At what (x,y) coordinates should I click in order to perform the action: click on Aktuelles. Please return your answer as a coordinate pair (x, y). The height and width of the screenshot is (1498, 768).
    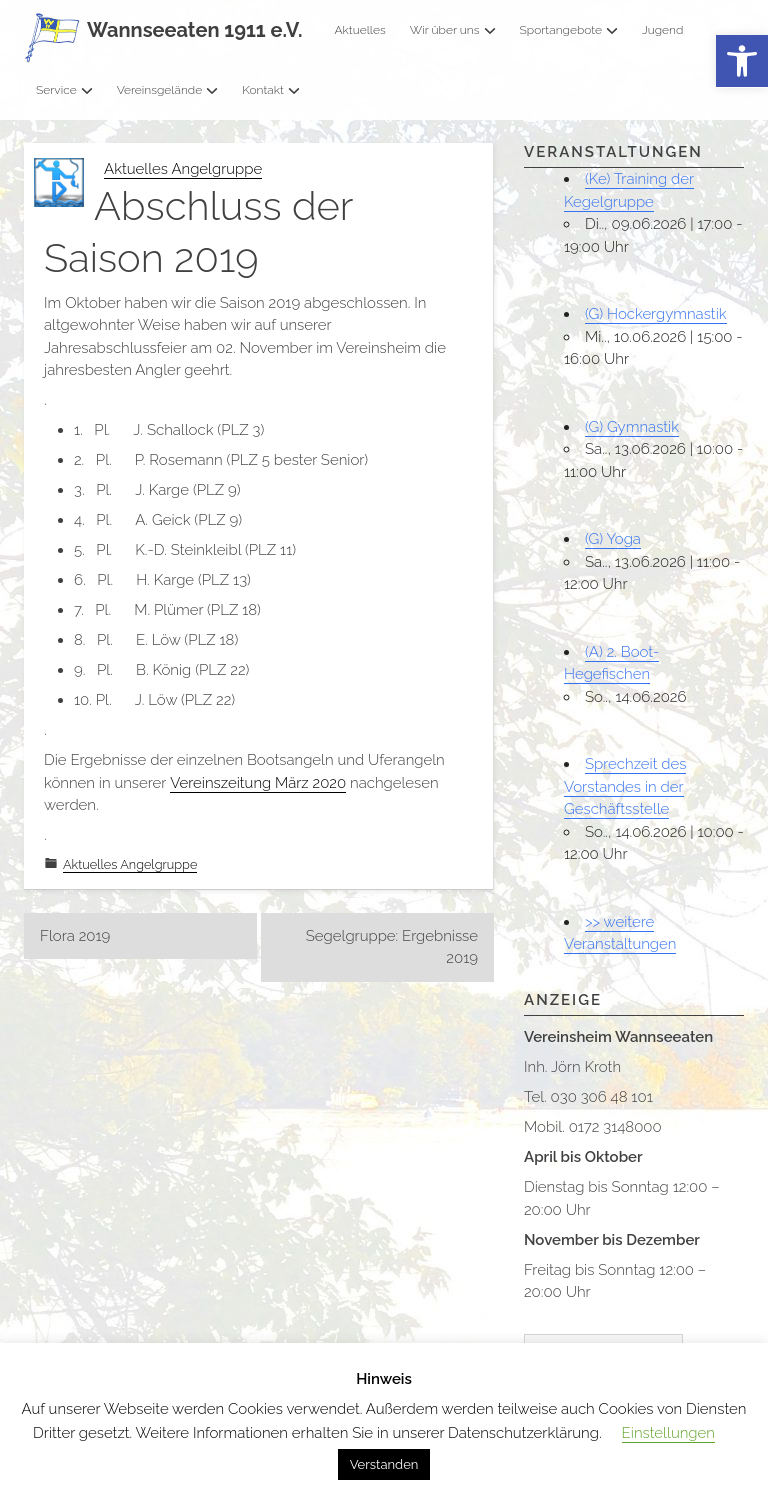
    Looking at the image, I should click on (359, 30).